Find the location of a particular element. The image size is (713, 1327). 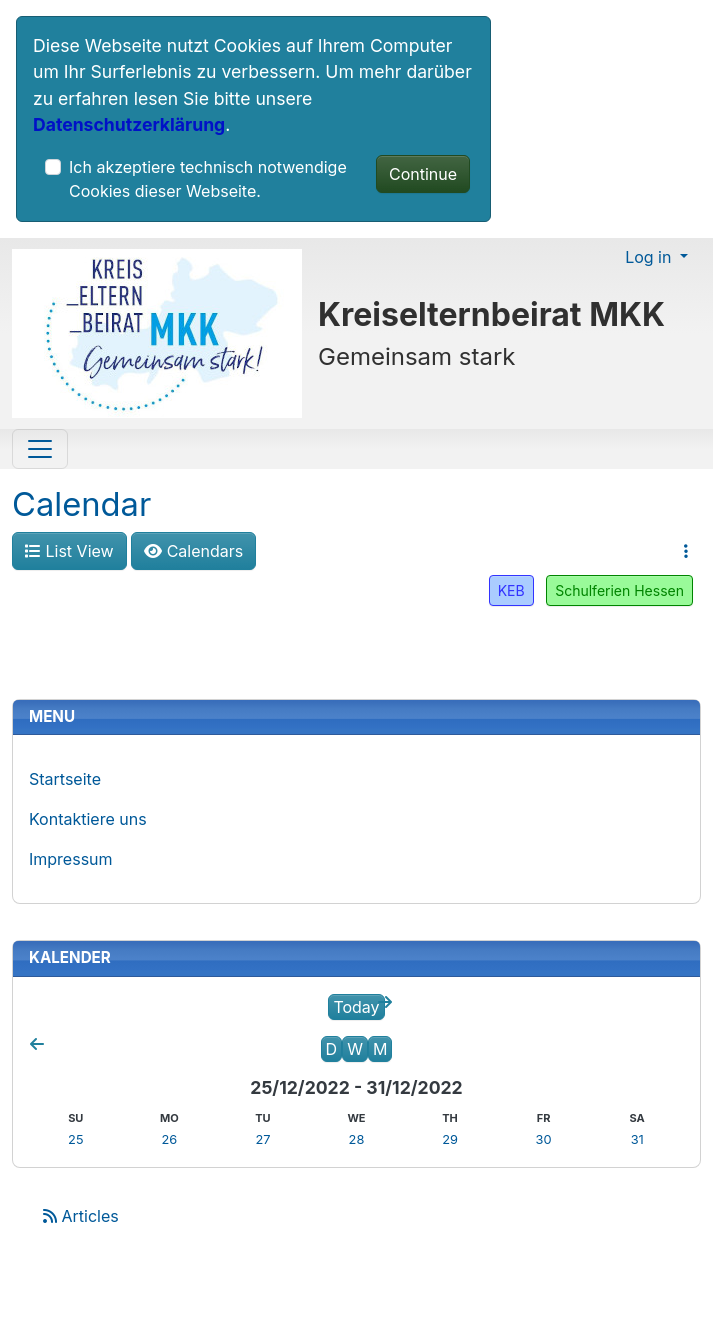

Impressum is located at coordinates (71, 859).